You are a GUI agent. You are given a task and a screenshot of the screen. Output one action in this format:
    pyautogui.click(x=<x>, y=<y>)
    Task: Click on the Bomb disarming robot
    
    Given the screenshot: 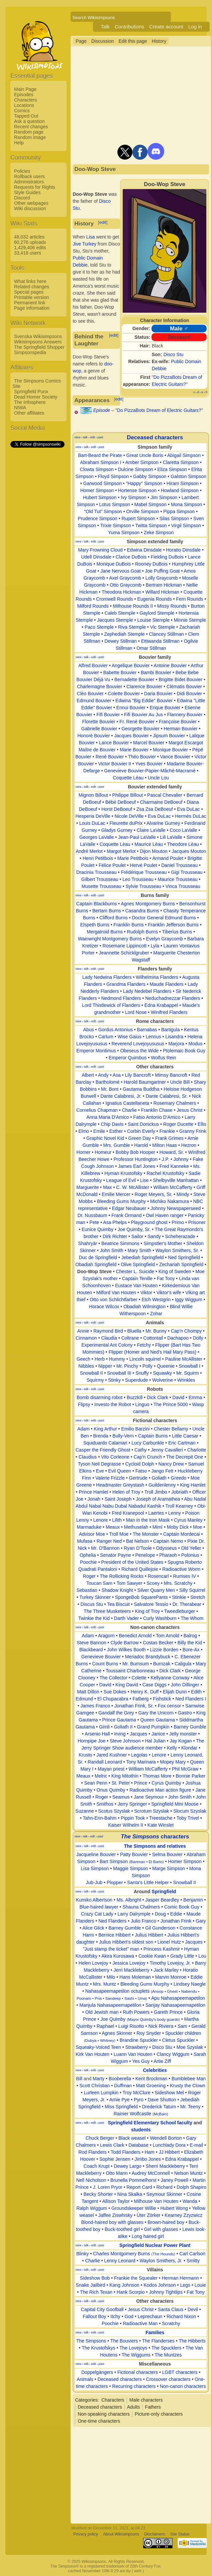 What is the action you would take?
    pyautogui.click(x=99, y=1397)
    